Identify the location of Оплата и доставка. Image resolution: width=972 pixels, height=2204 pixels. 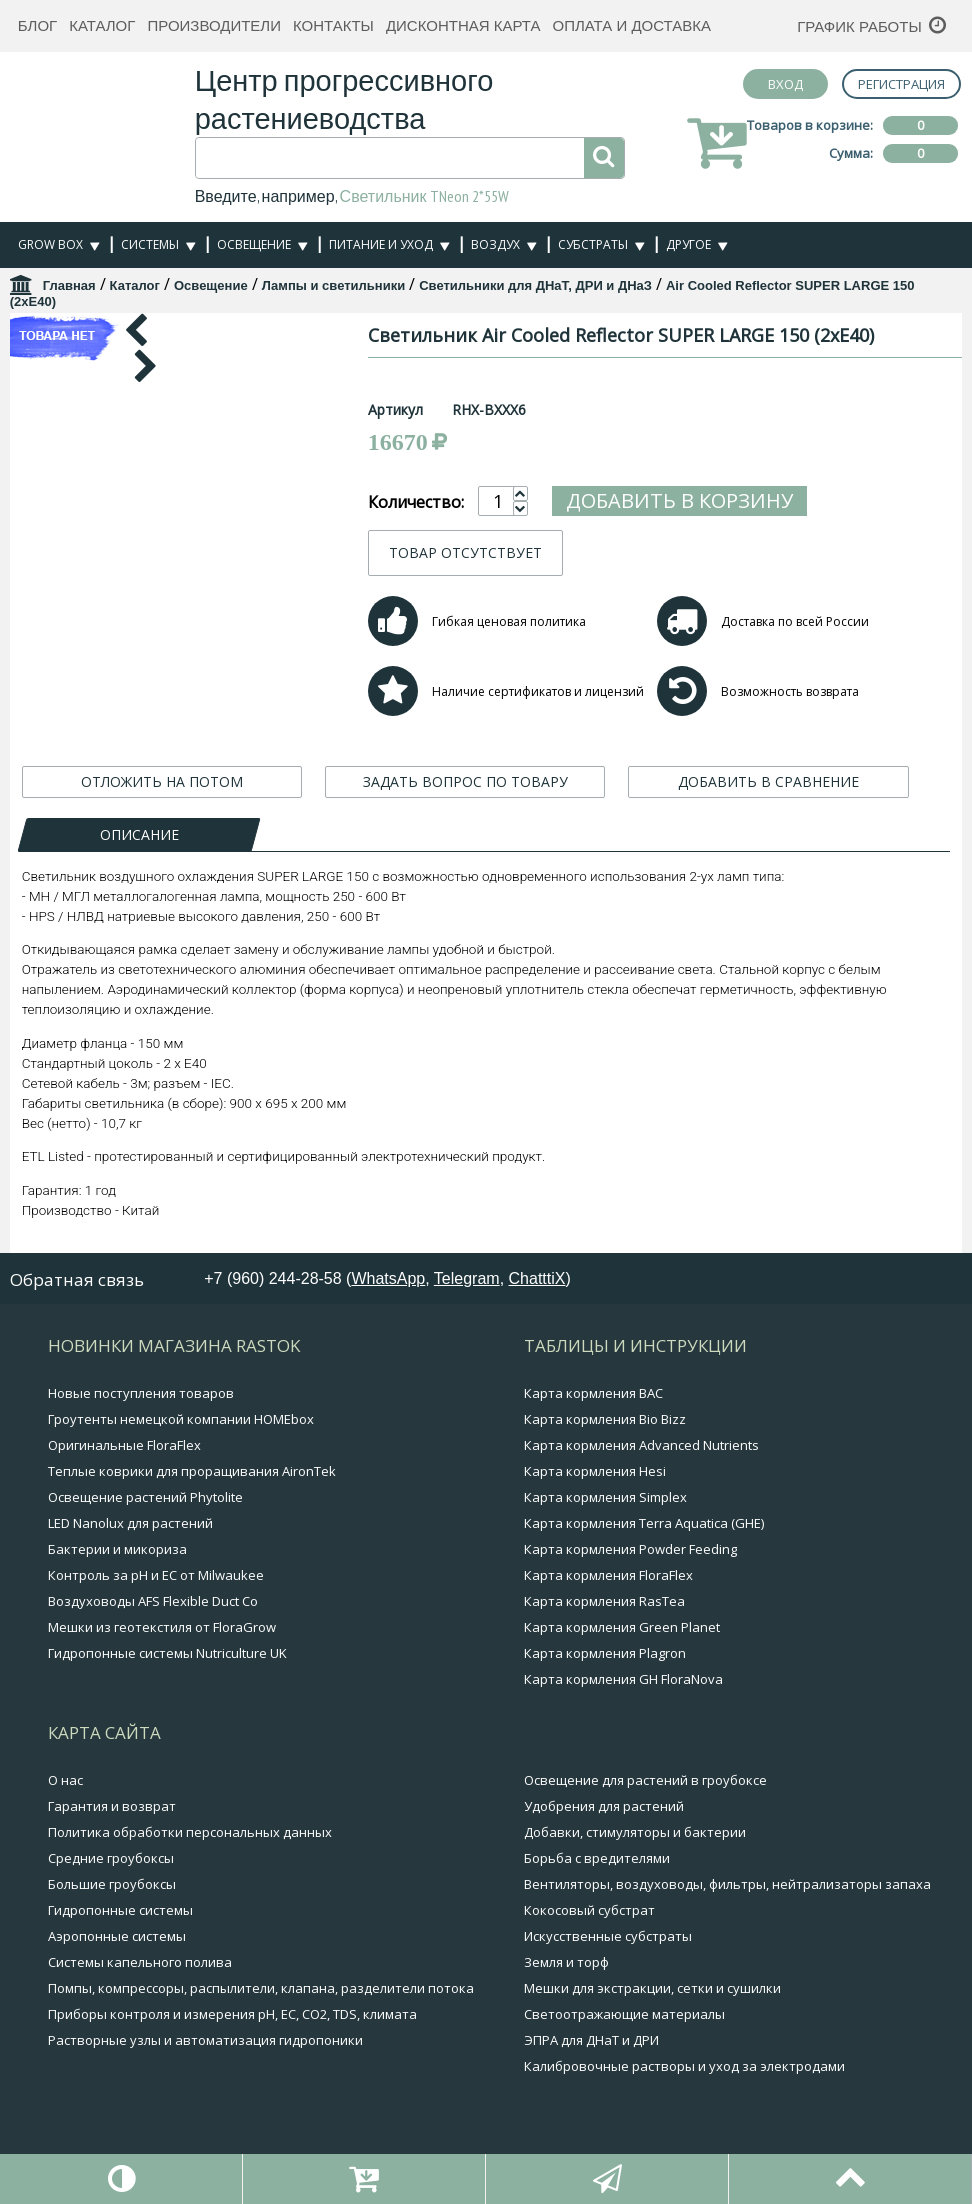
(631, 25).